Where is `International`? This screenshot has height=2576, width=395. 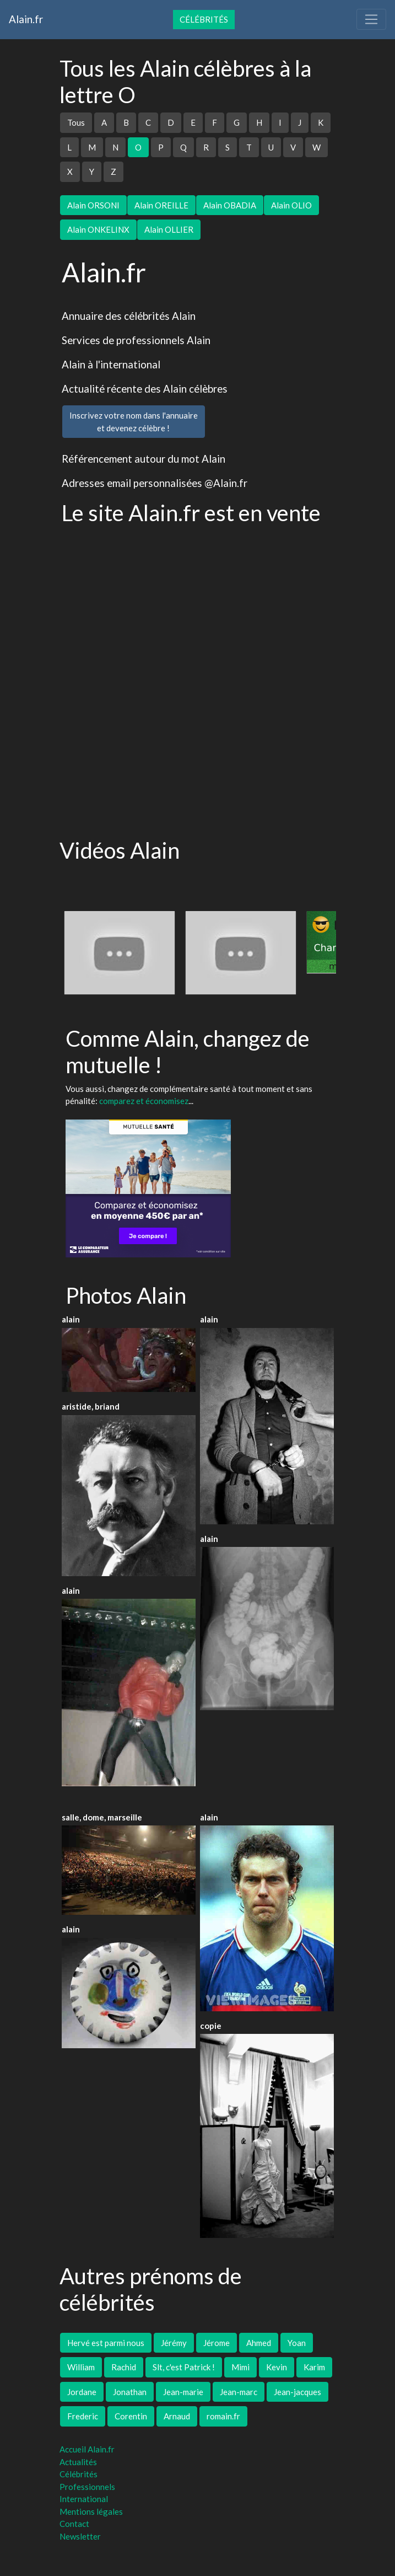 International is located at coordinates (83, 2499).